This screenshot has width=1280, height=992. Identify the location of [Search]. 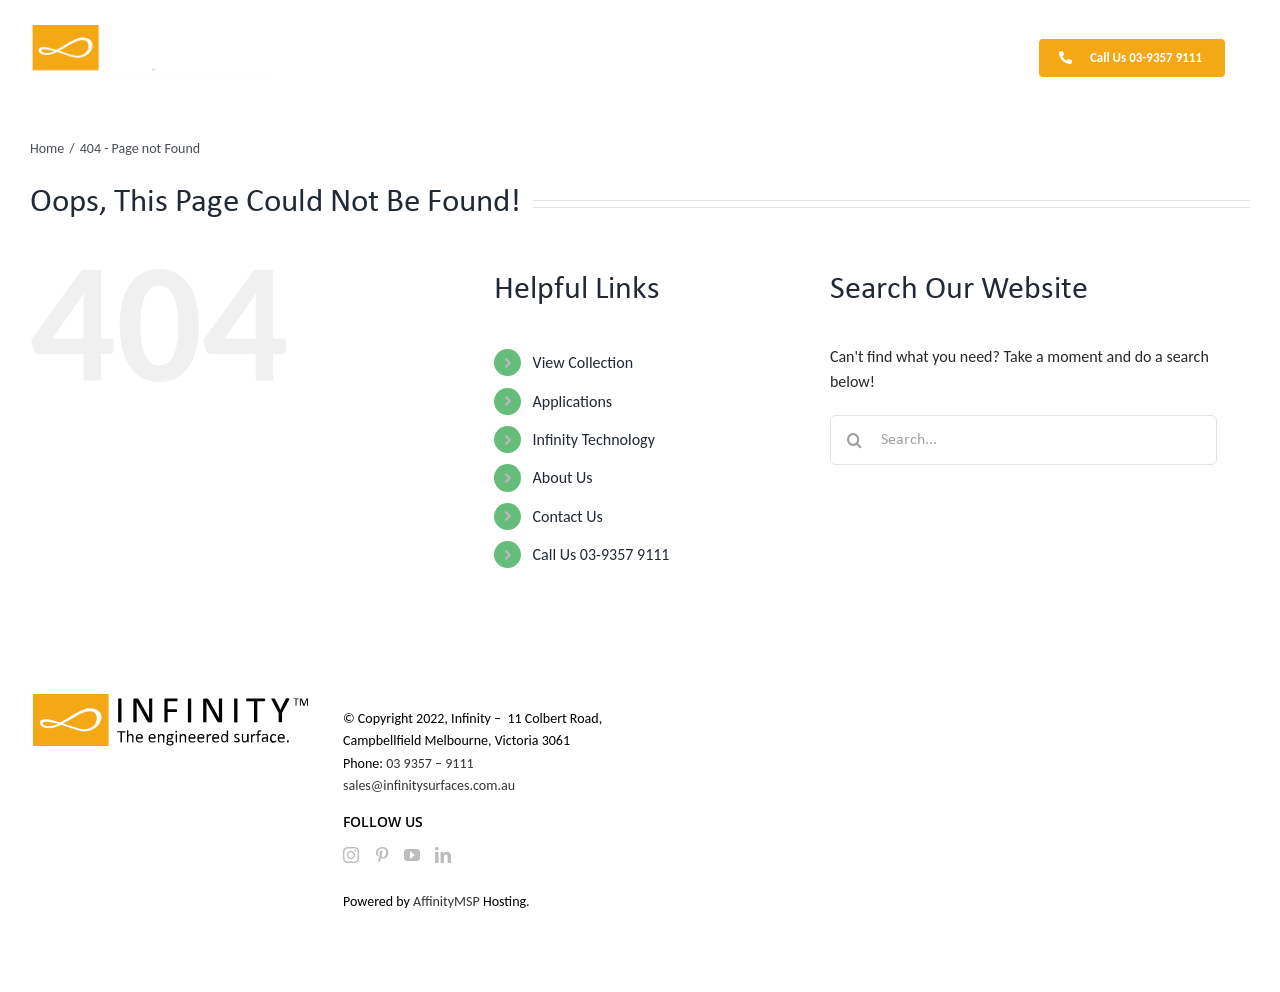
(855, 440).